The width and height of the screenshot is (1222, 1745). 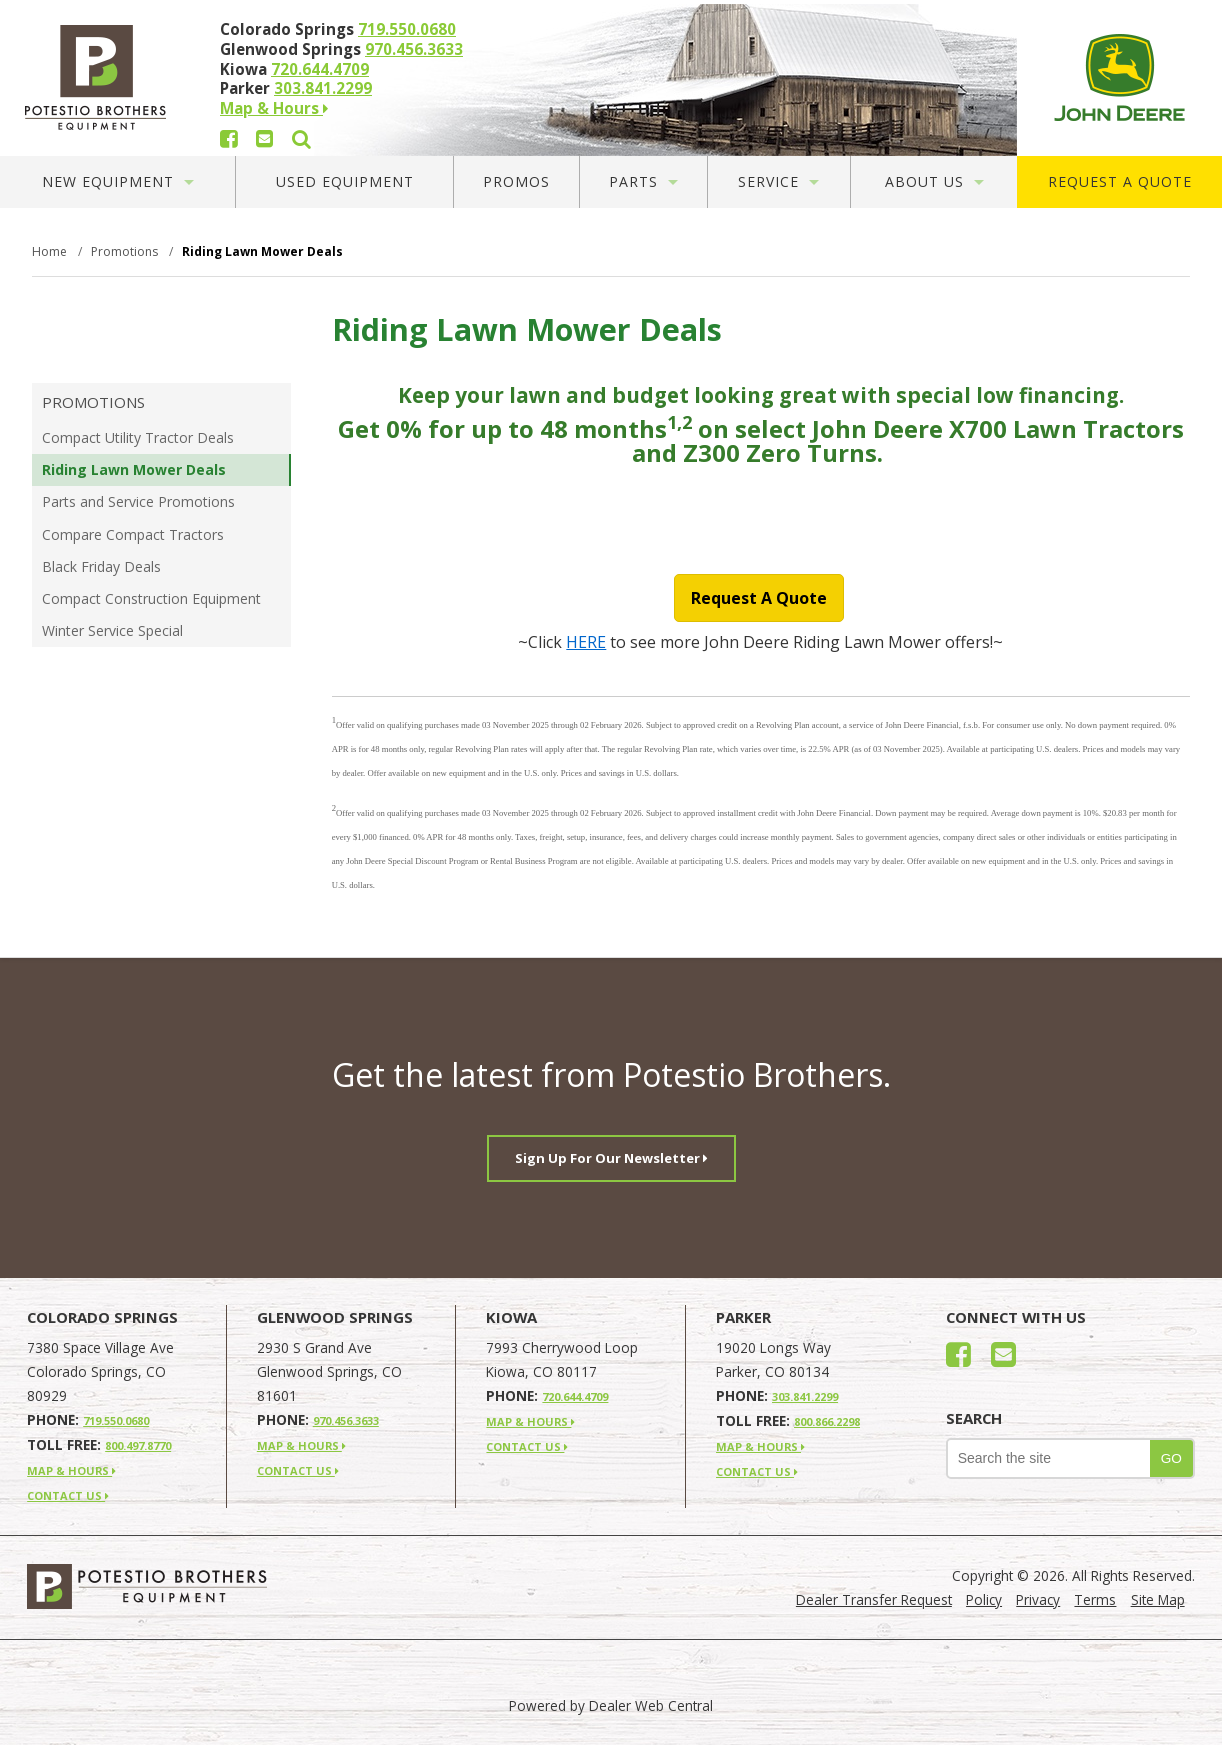 I want to click on Site Map, so click(x=1158, y=1599).